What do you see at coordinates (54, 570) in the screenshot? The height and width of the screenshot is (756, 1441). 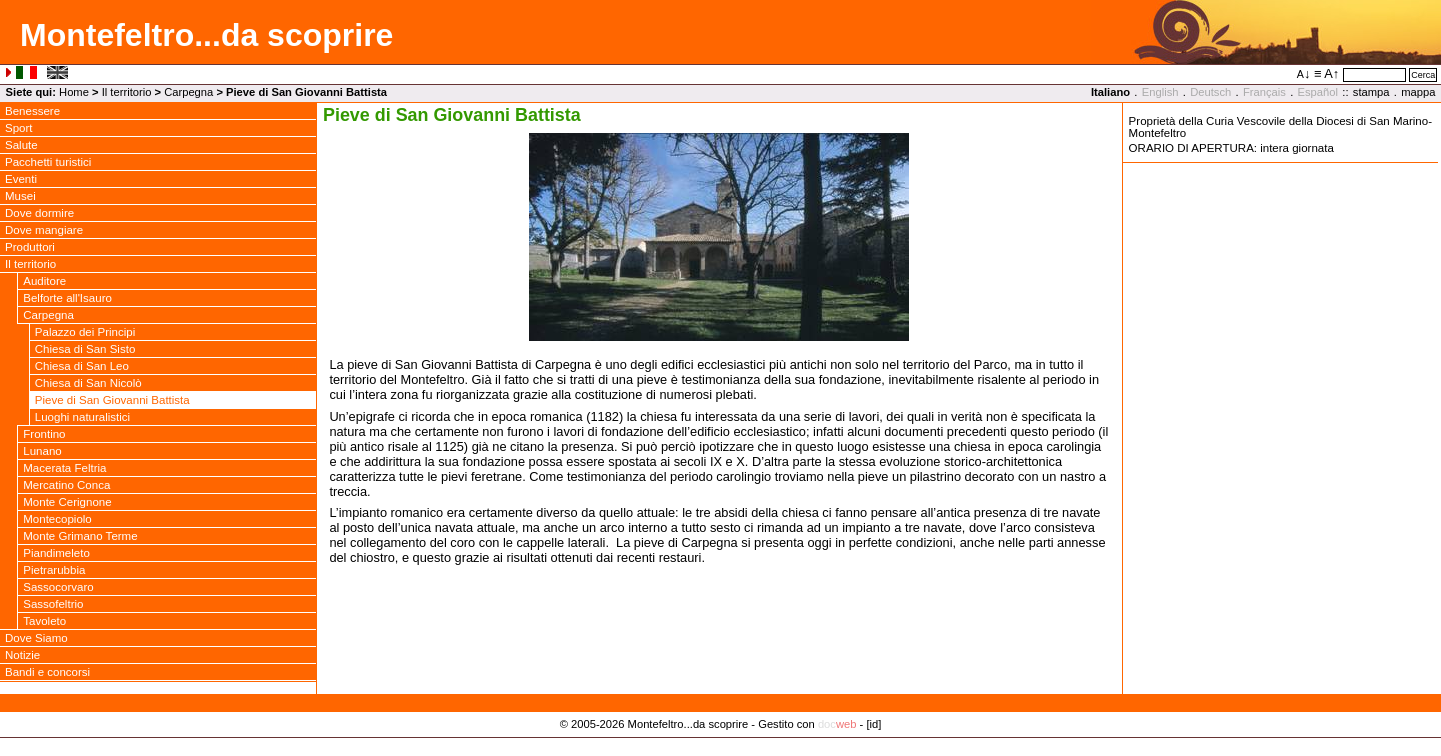 I see `Pietrarubbia` at bounding box center [54, 570].